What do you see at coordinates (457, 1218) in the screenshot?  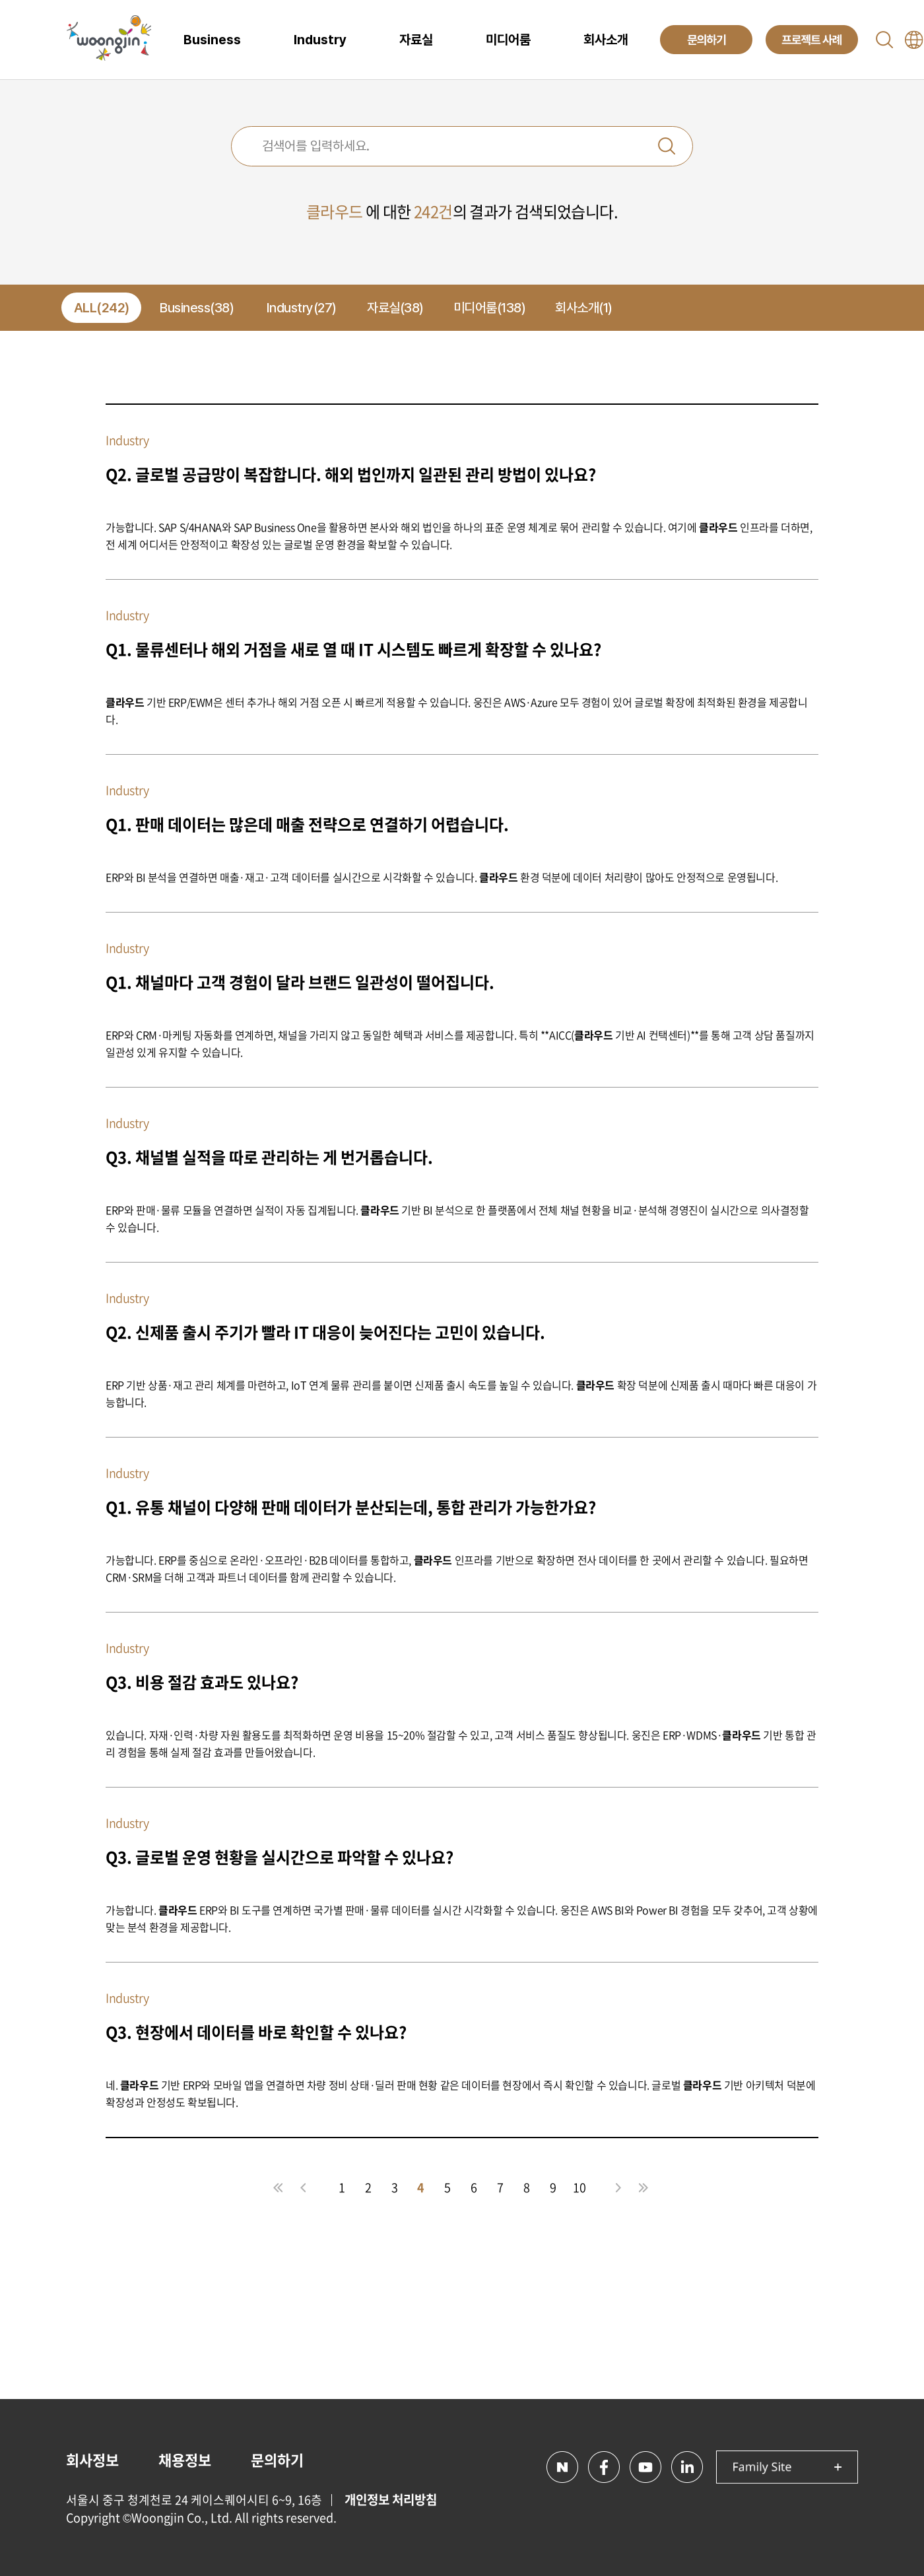 I see `ERP와 판매·물류 모듈을 연결하면 실적이 자동 집계됩니다. 기반 BI 분석으로 한 플랫폼에서 전체 채널 현황을 비교·분석해 경영진이 실시간으로 의사결정할 수 있습니다.` at bounding box center [457, 1218].